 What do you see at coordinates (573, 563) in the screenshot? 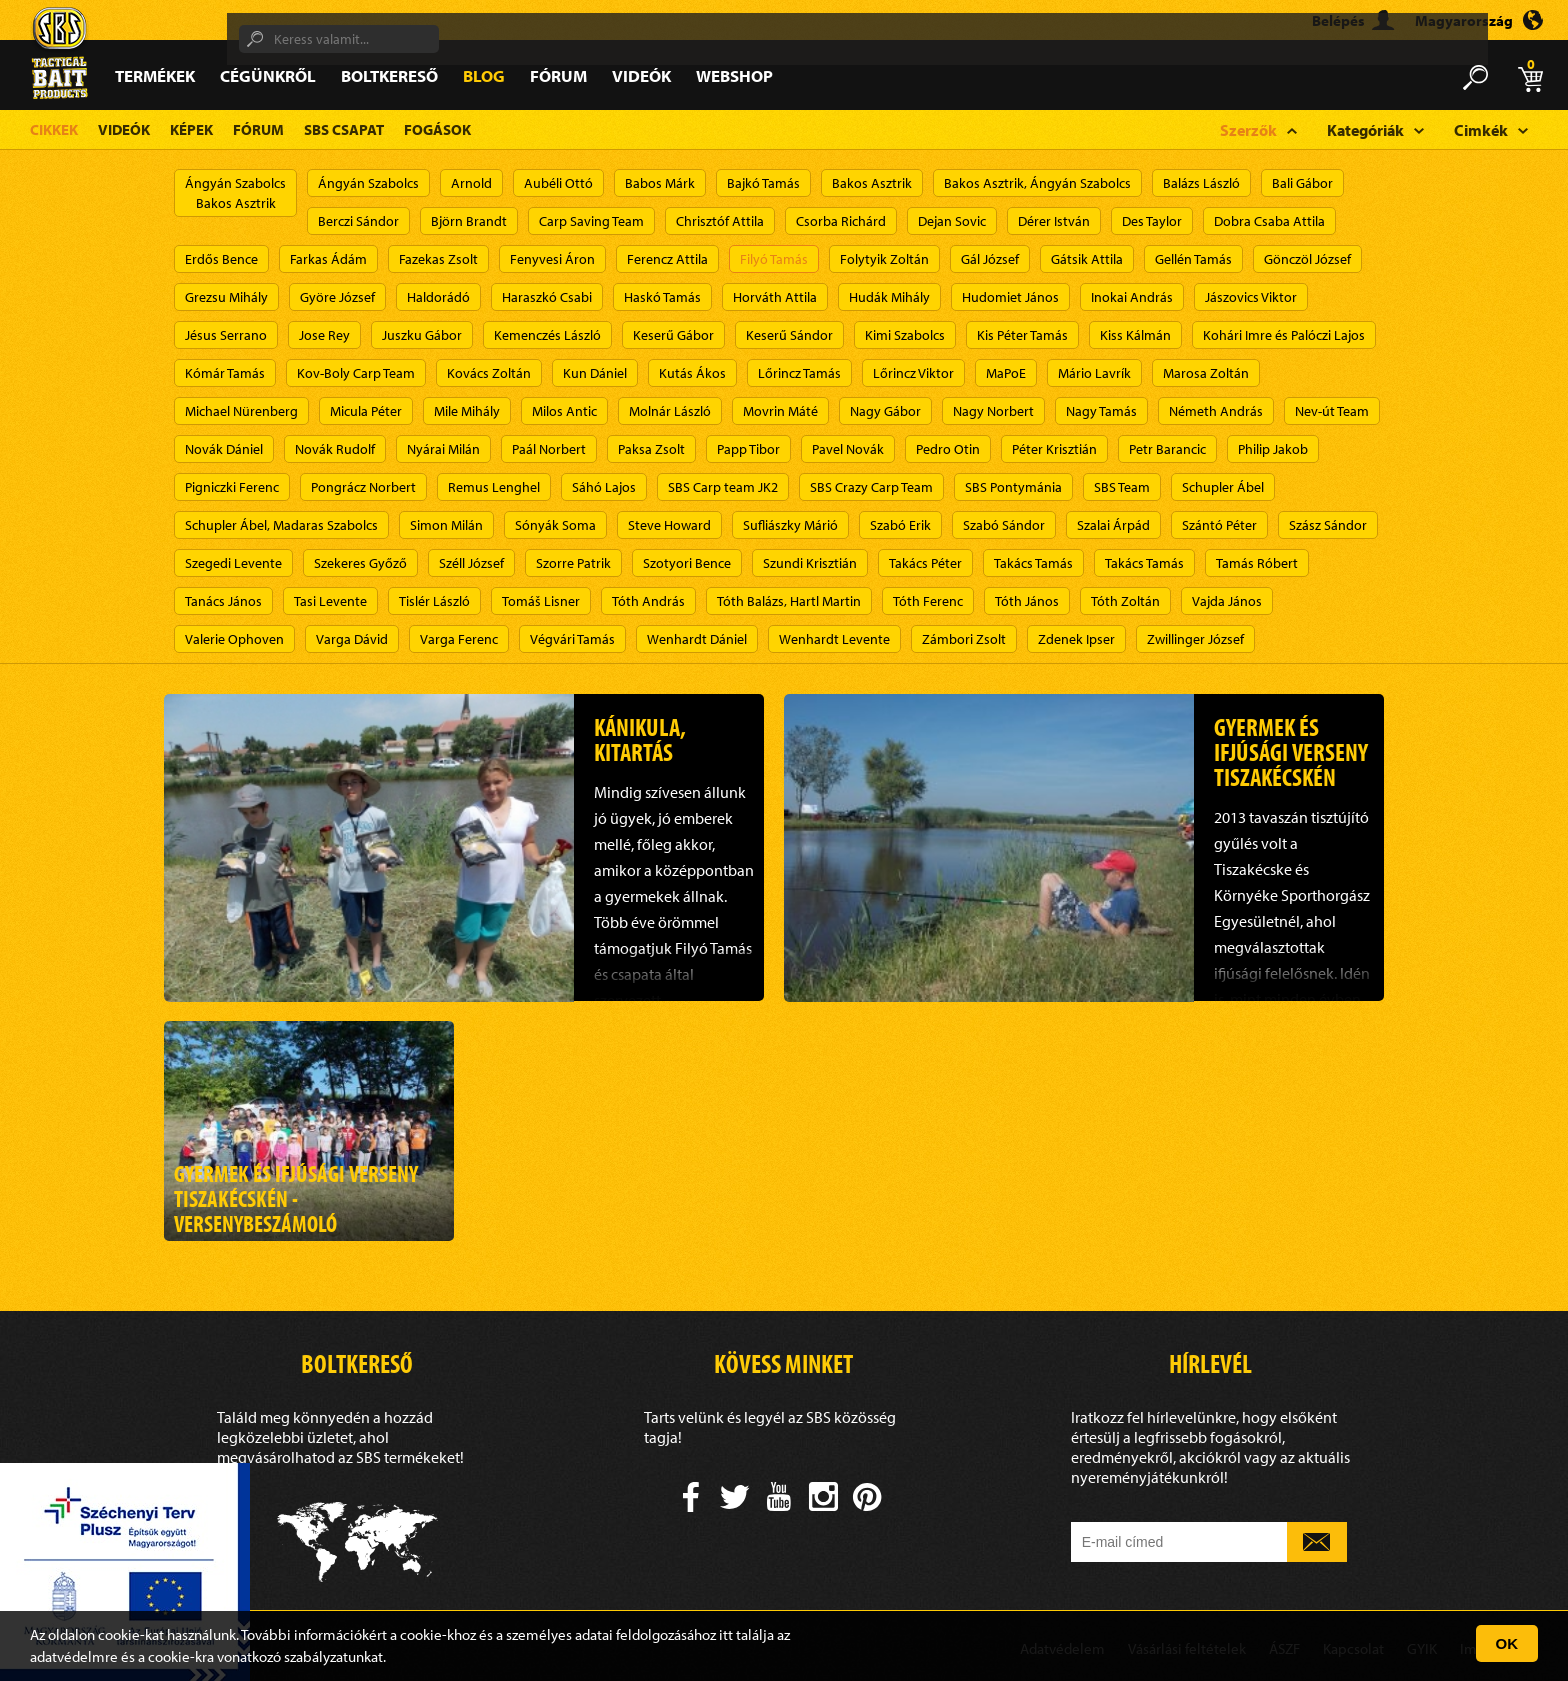
I see `Szorre Patrik` at bounding box center [573, 563].